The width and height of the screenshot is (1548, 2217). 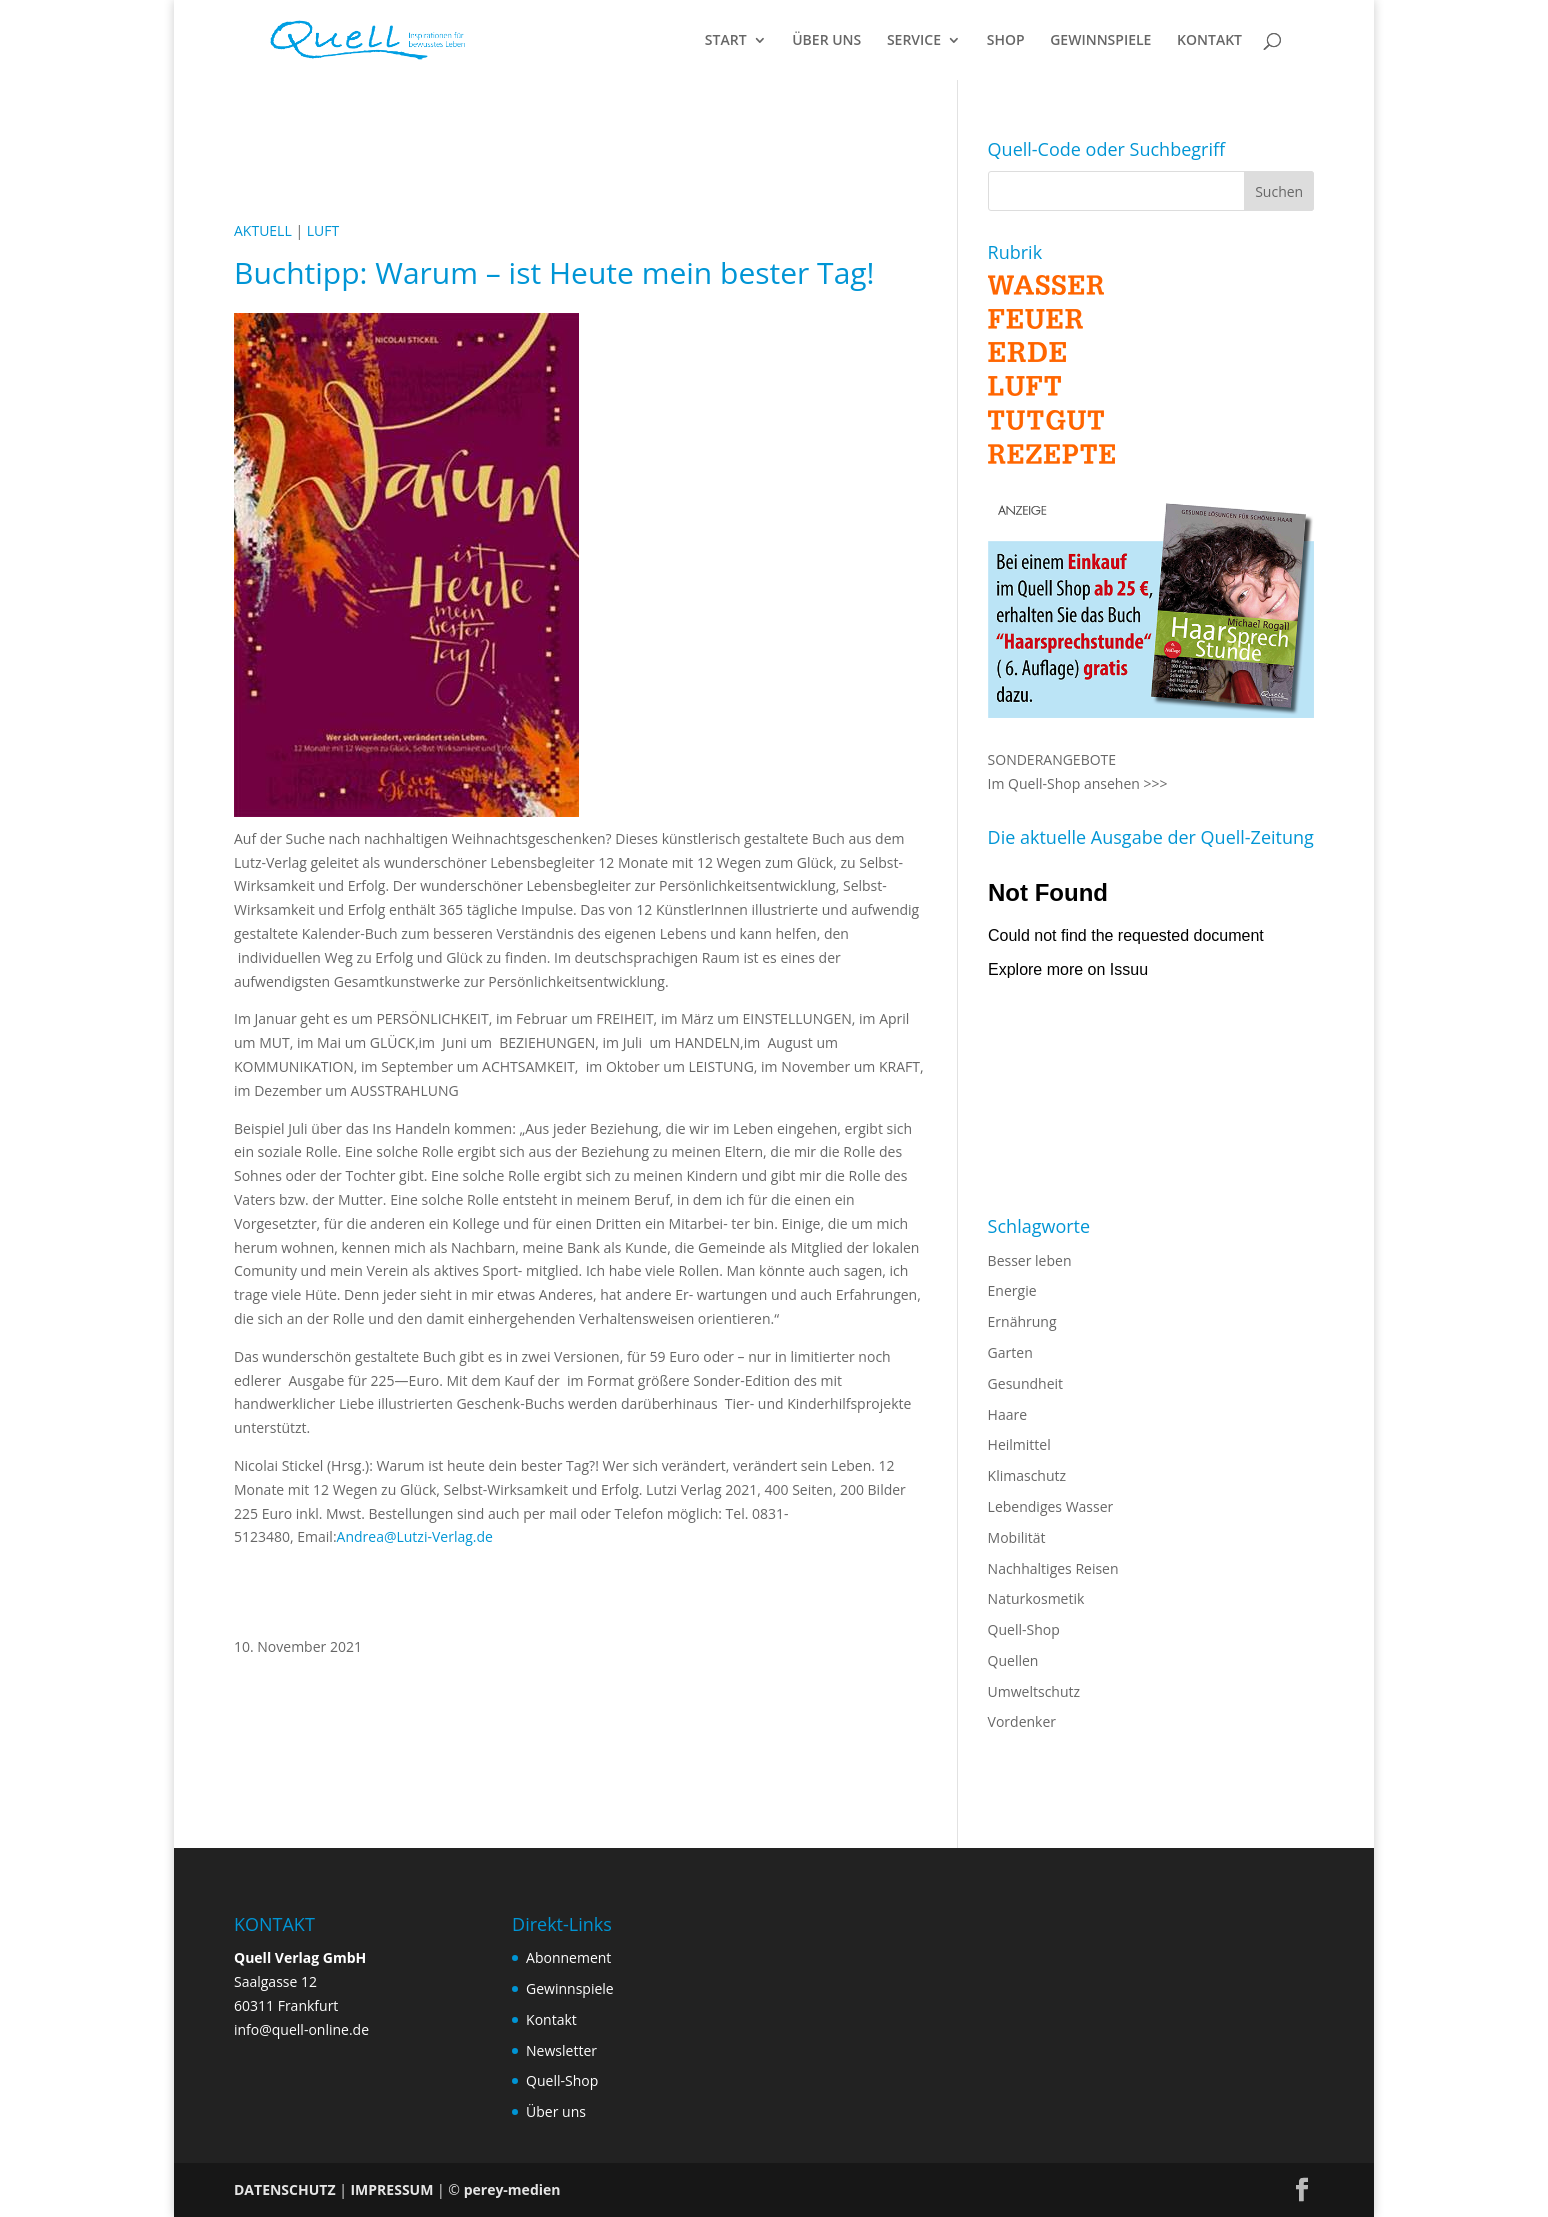 I want to click on Umweltschutz, so click(x=1034, y=1691).